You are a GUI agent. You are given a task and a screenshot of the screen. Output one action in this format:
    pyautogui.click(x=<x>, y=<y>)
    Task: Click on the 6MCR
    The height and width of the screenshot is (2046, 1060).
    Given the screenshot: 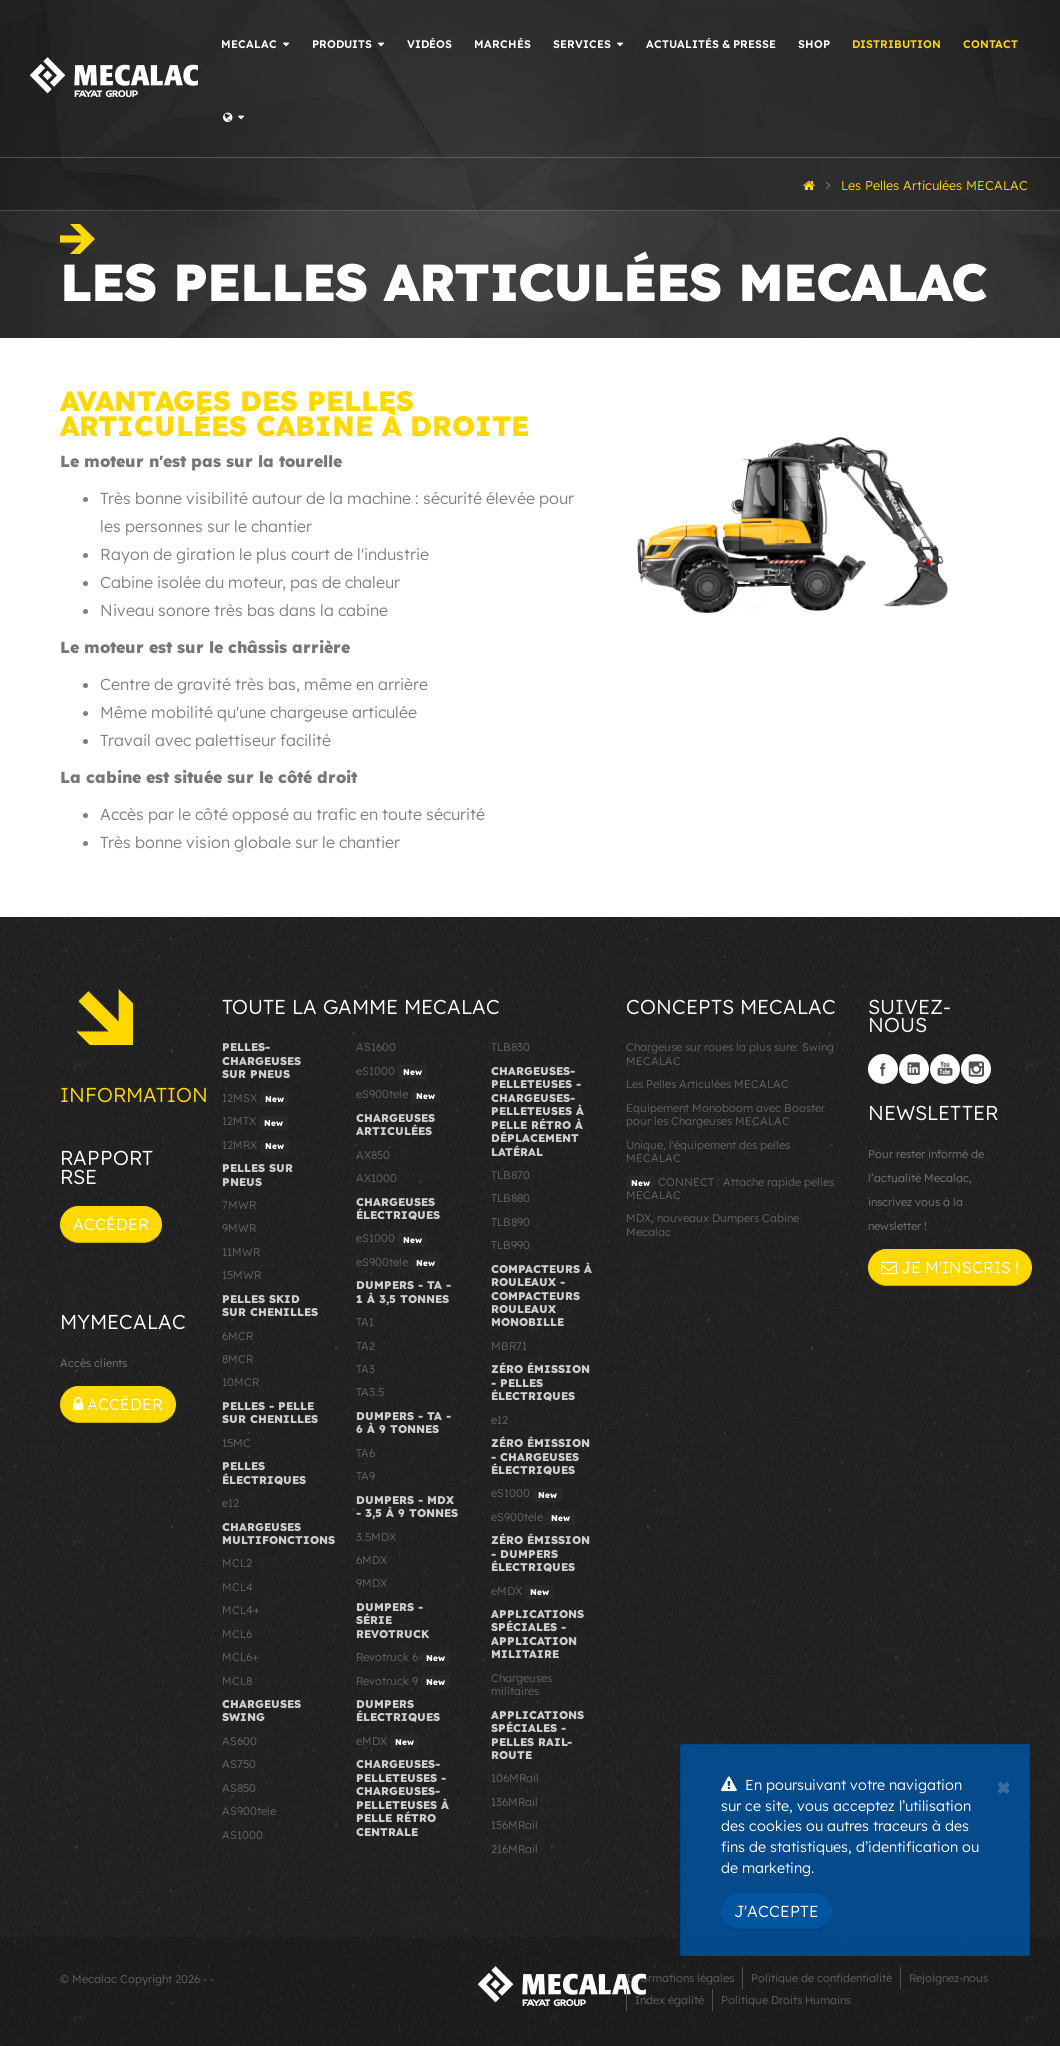 What is the action you would take?
    pyautogui.click(x=237, y=1336)
    